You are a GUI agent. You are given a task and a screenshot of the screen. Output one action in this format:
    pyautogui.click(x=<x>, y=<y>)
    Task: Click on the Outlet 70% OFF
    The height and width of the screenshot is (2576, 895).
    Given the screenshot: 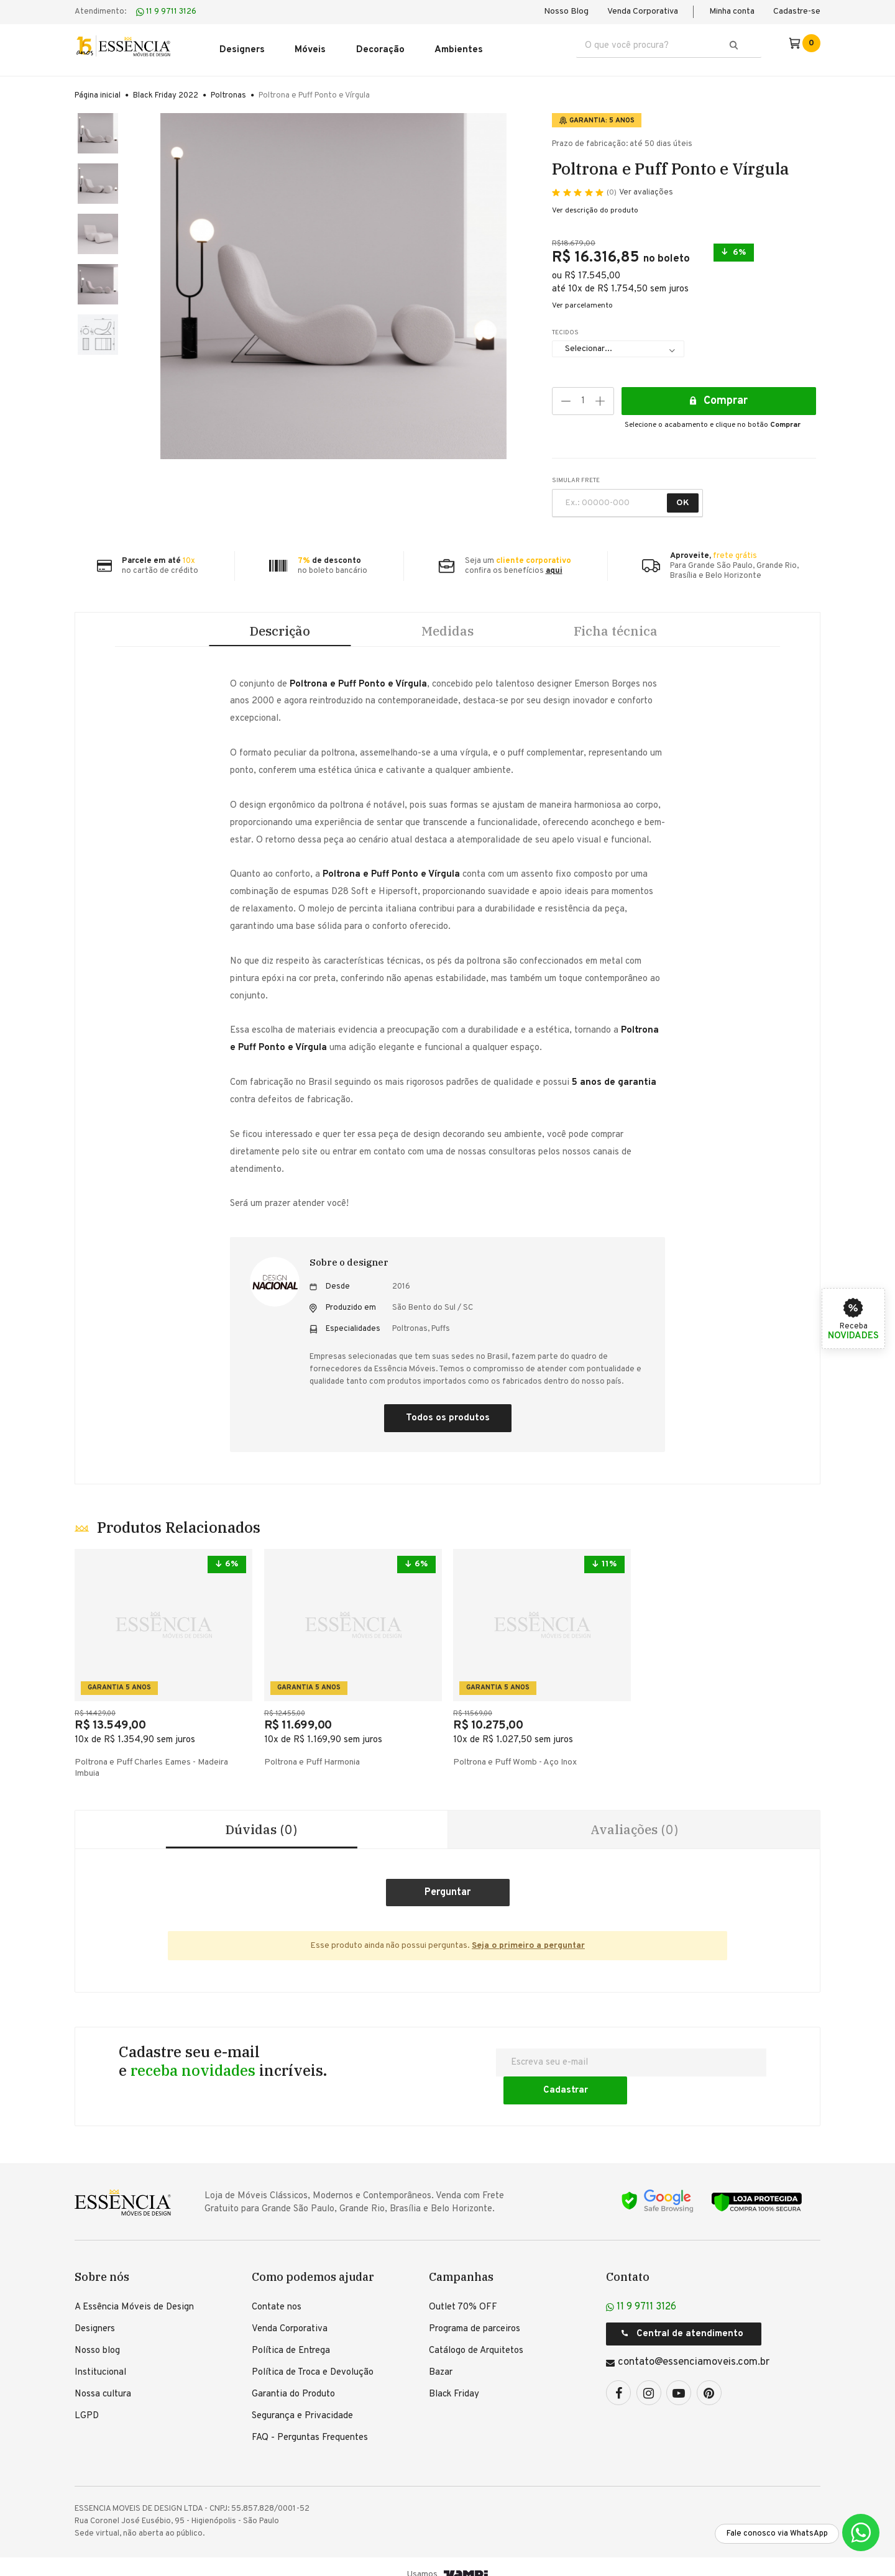 What is the action you would take?
    pyautogui.click(x=463, y=2292)
    